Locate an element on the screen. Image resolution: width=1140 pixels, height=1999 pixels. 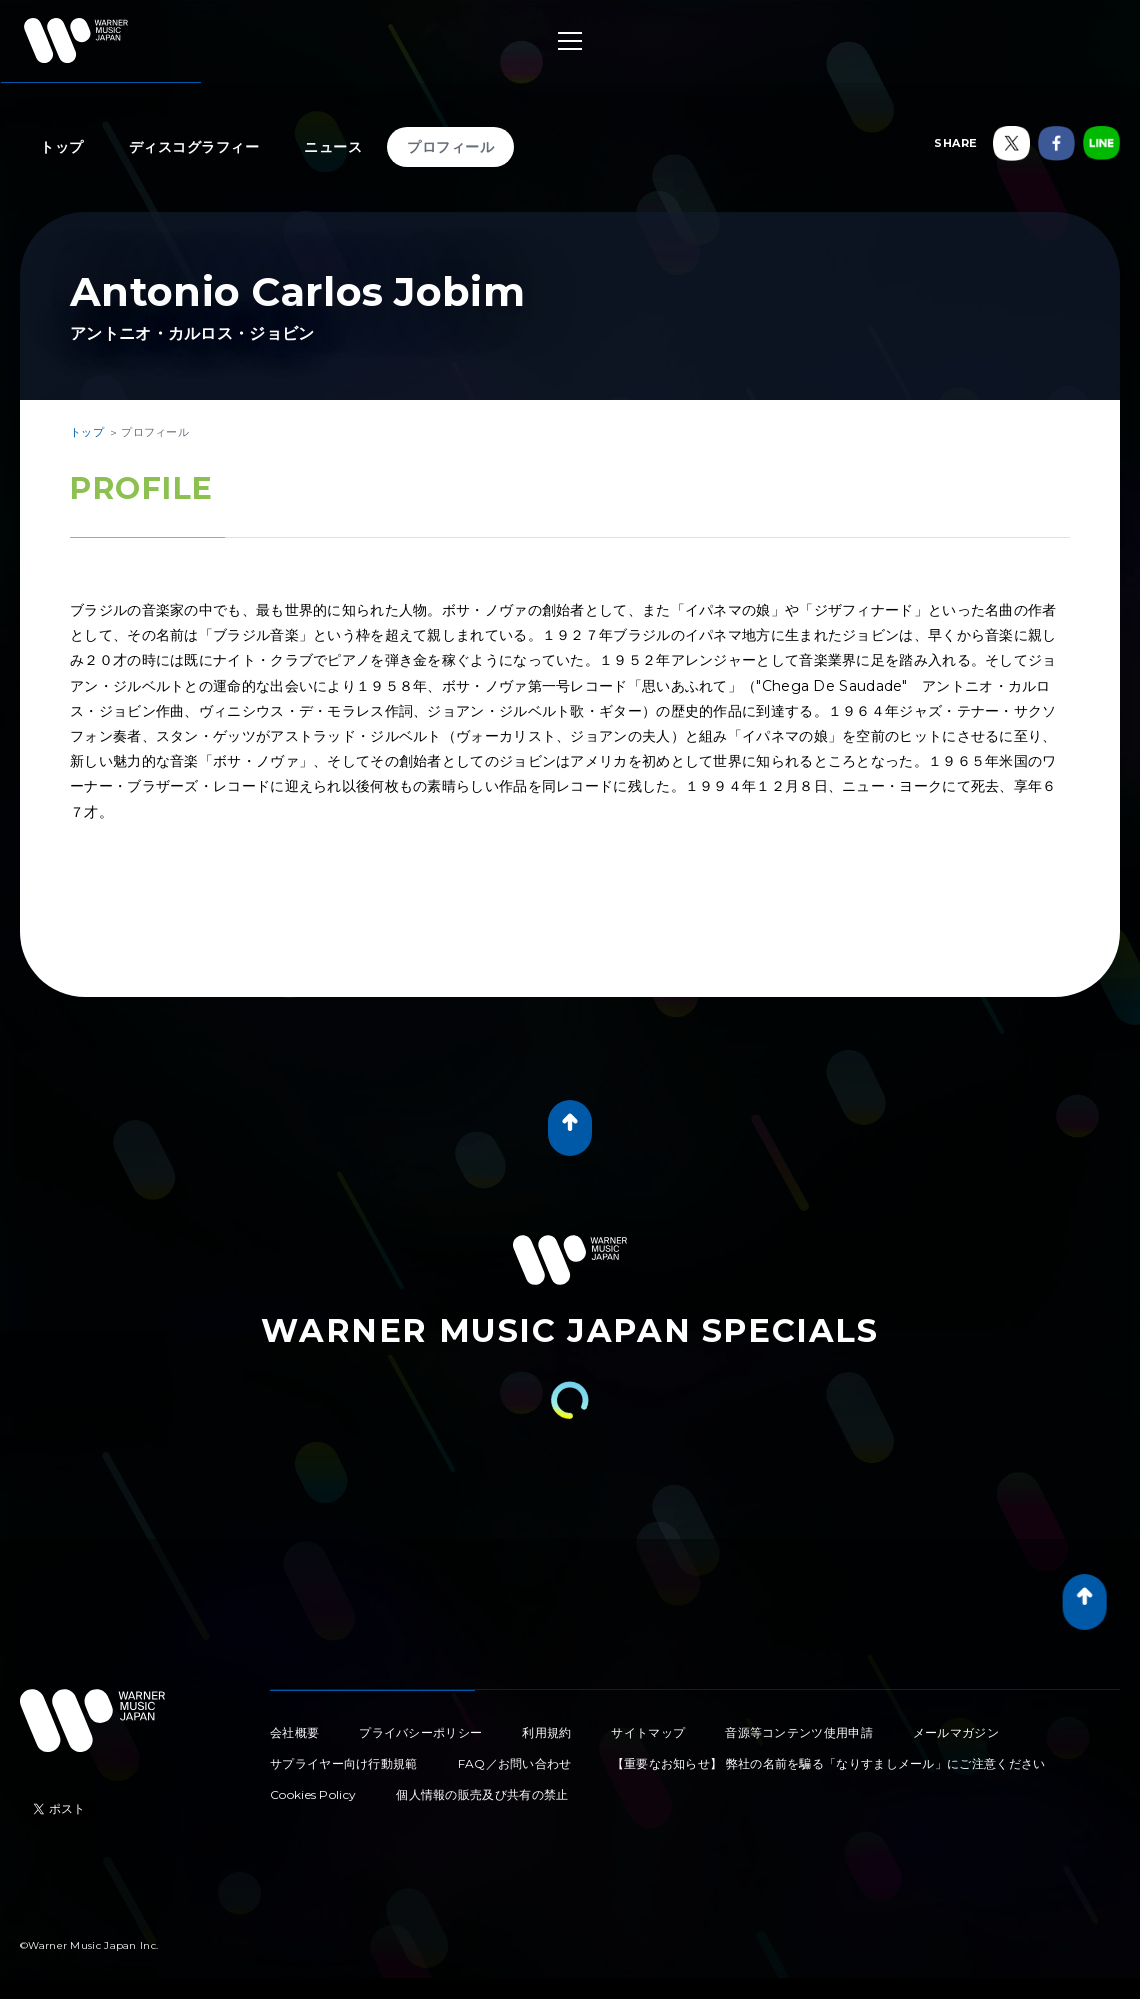
利用規約 is located at coordinates (546, 1732).